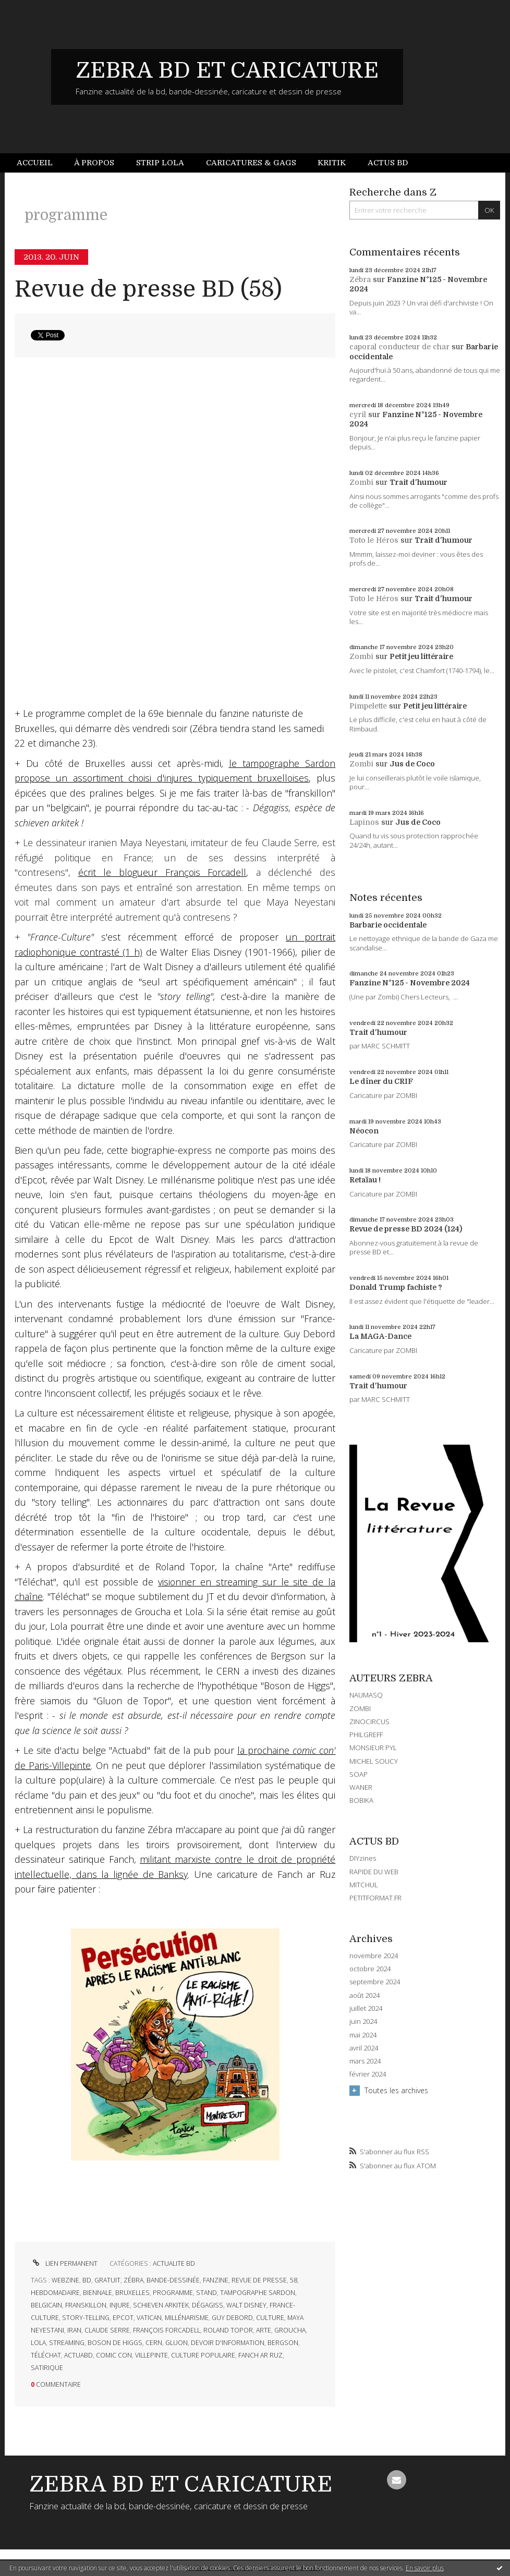  Describe the element at coordinates (120, 2305) in the screenshot. I see `injure` at that location.